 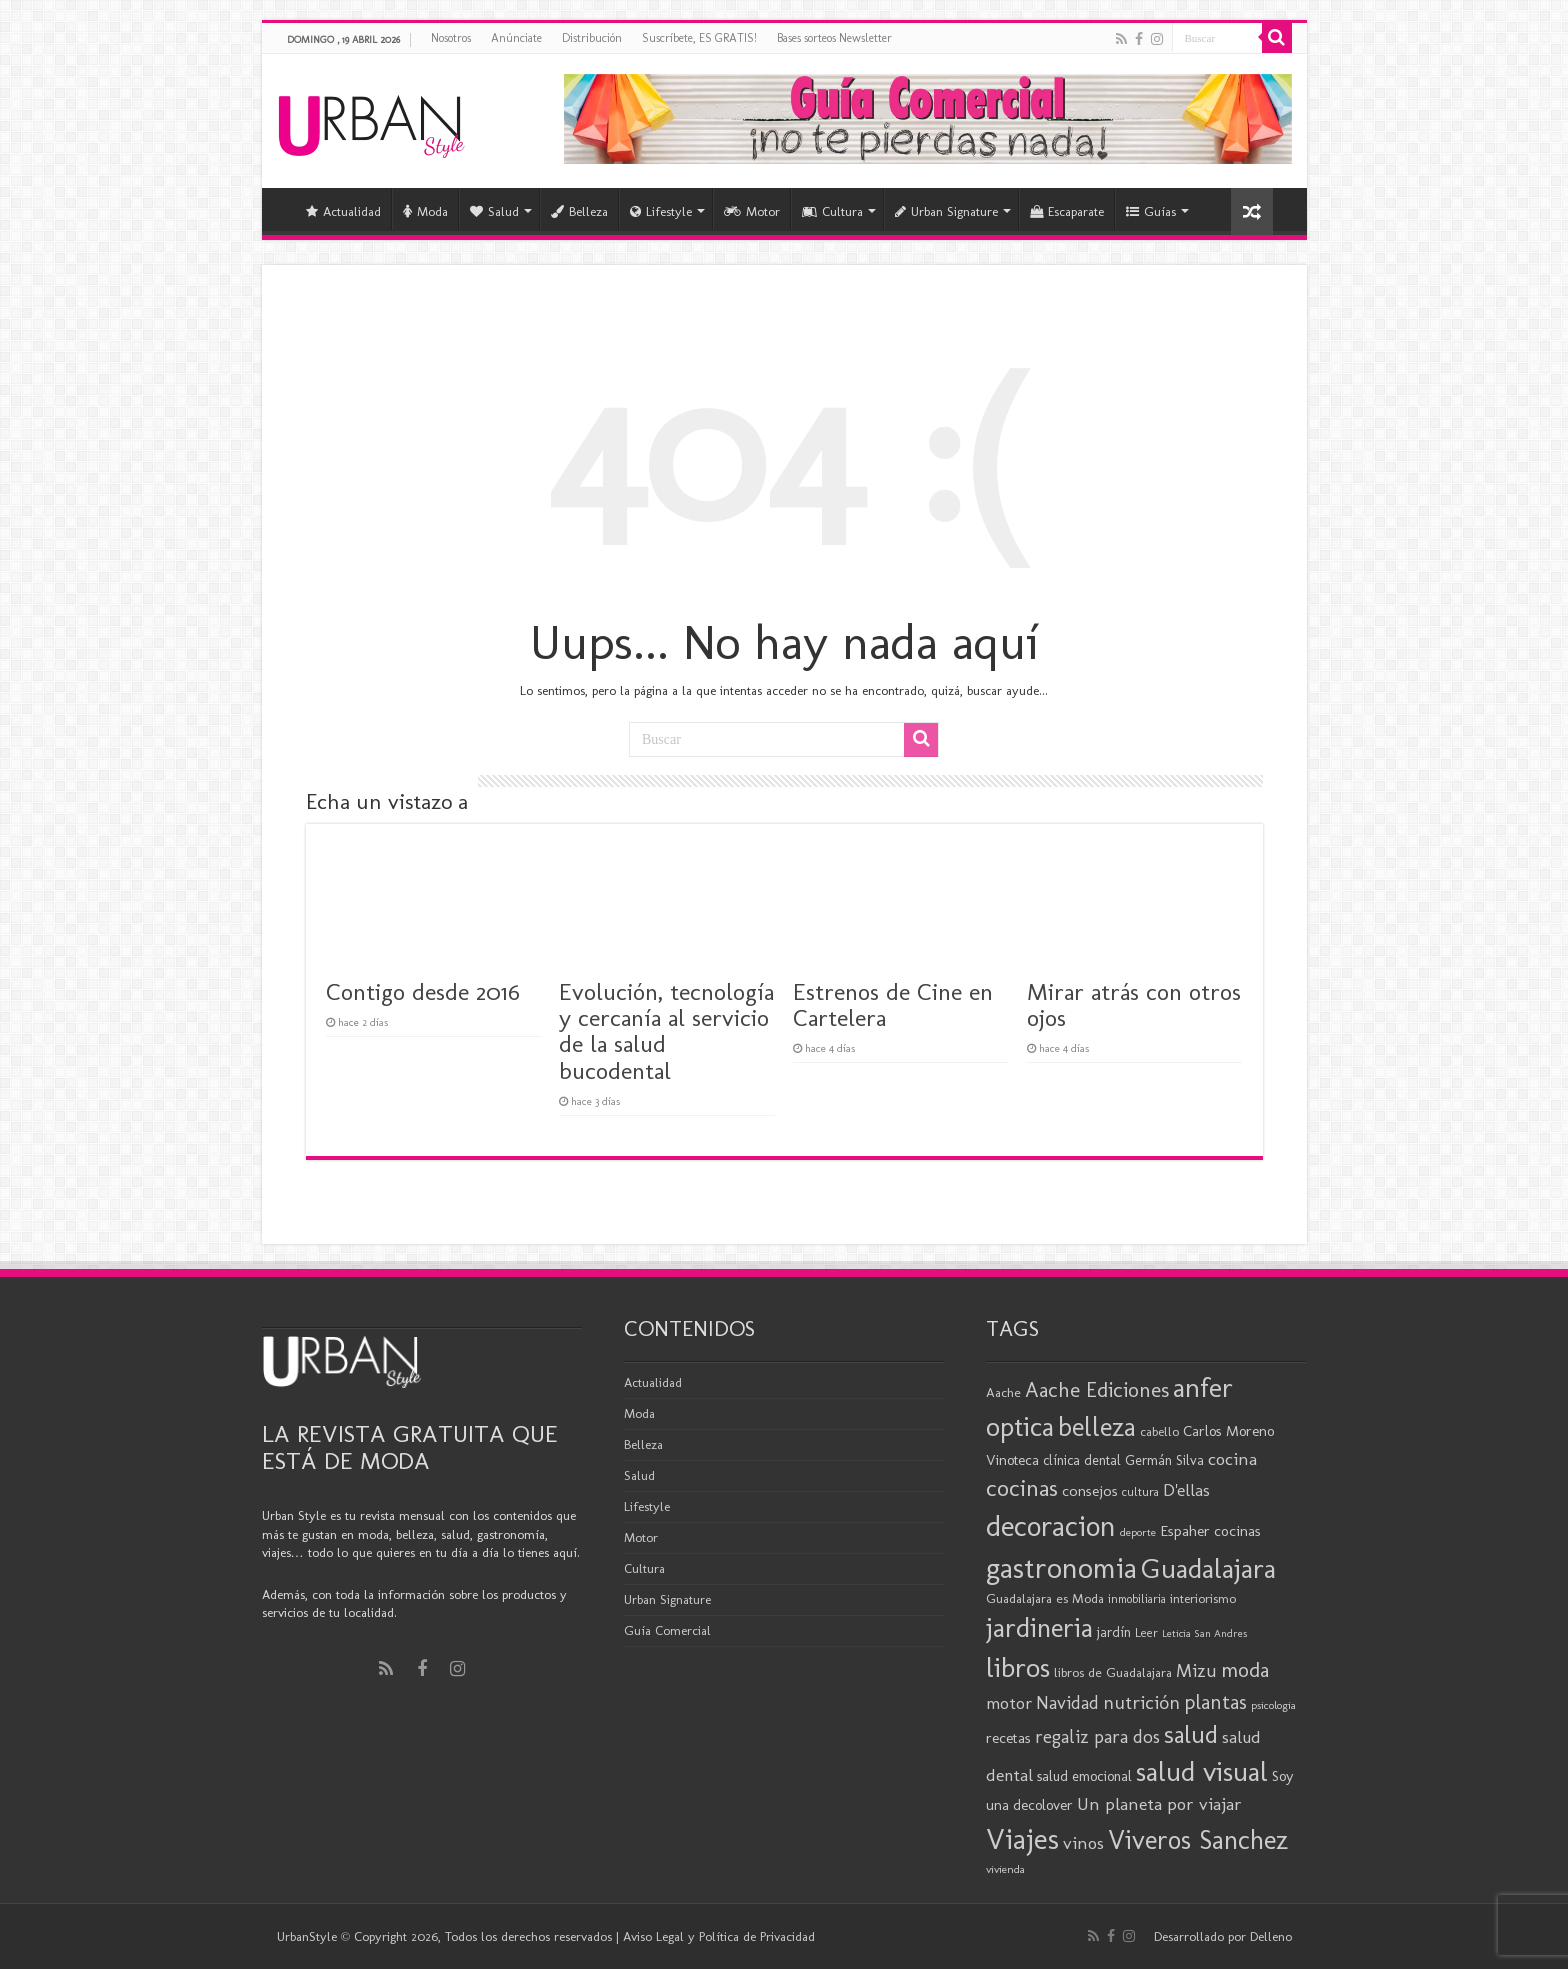 I want to click on Salud, so click(x=494, y=211).